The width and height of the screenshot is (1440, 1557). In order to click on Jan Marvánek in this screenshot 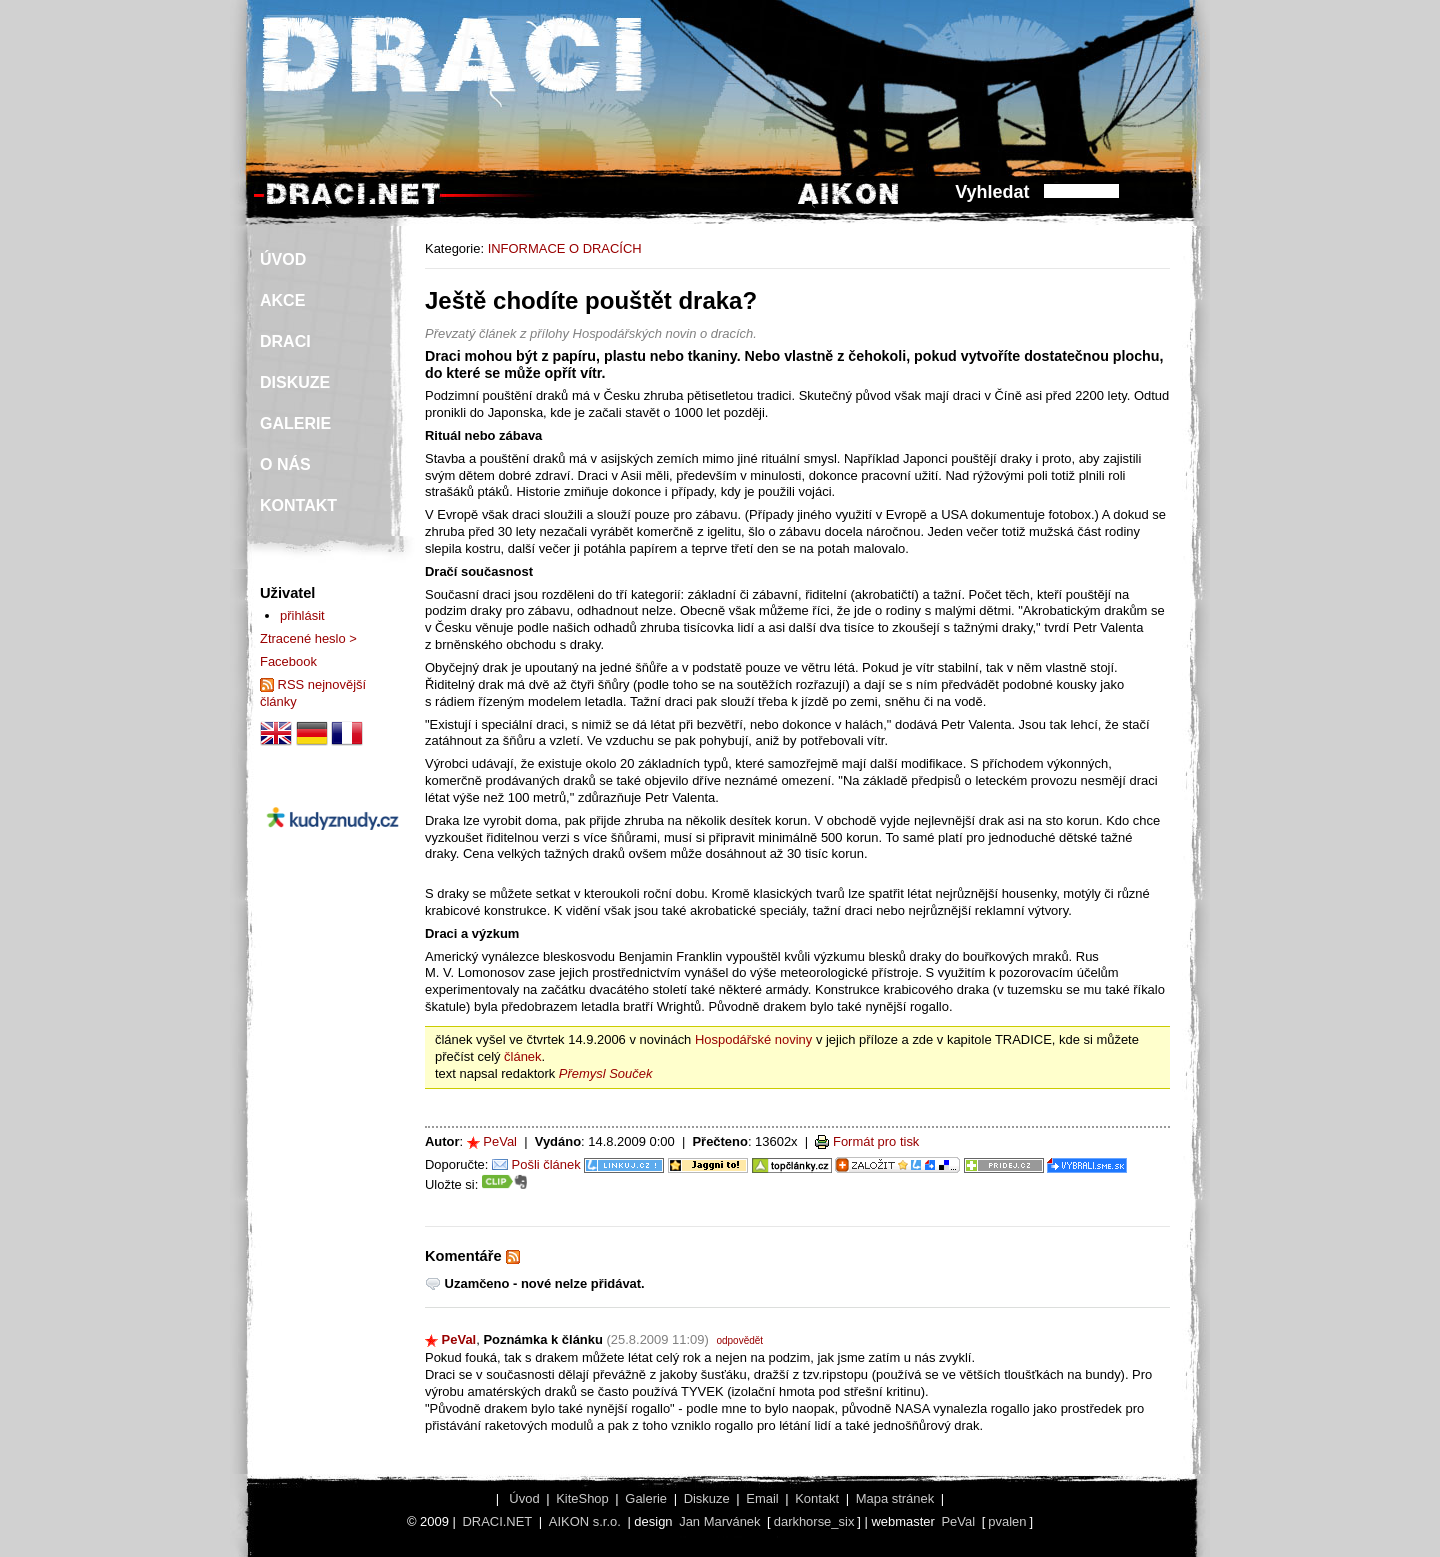, I will do `click(719, 1521)`.